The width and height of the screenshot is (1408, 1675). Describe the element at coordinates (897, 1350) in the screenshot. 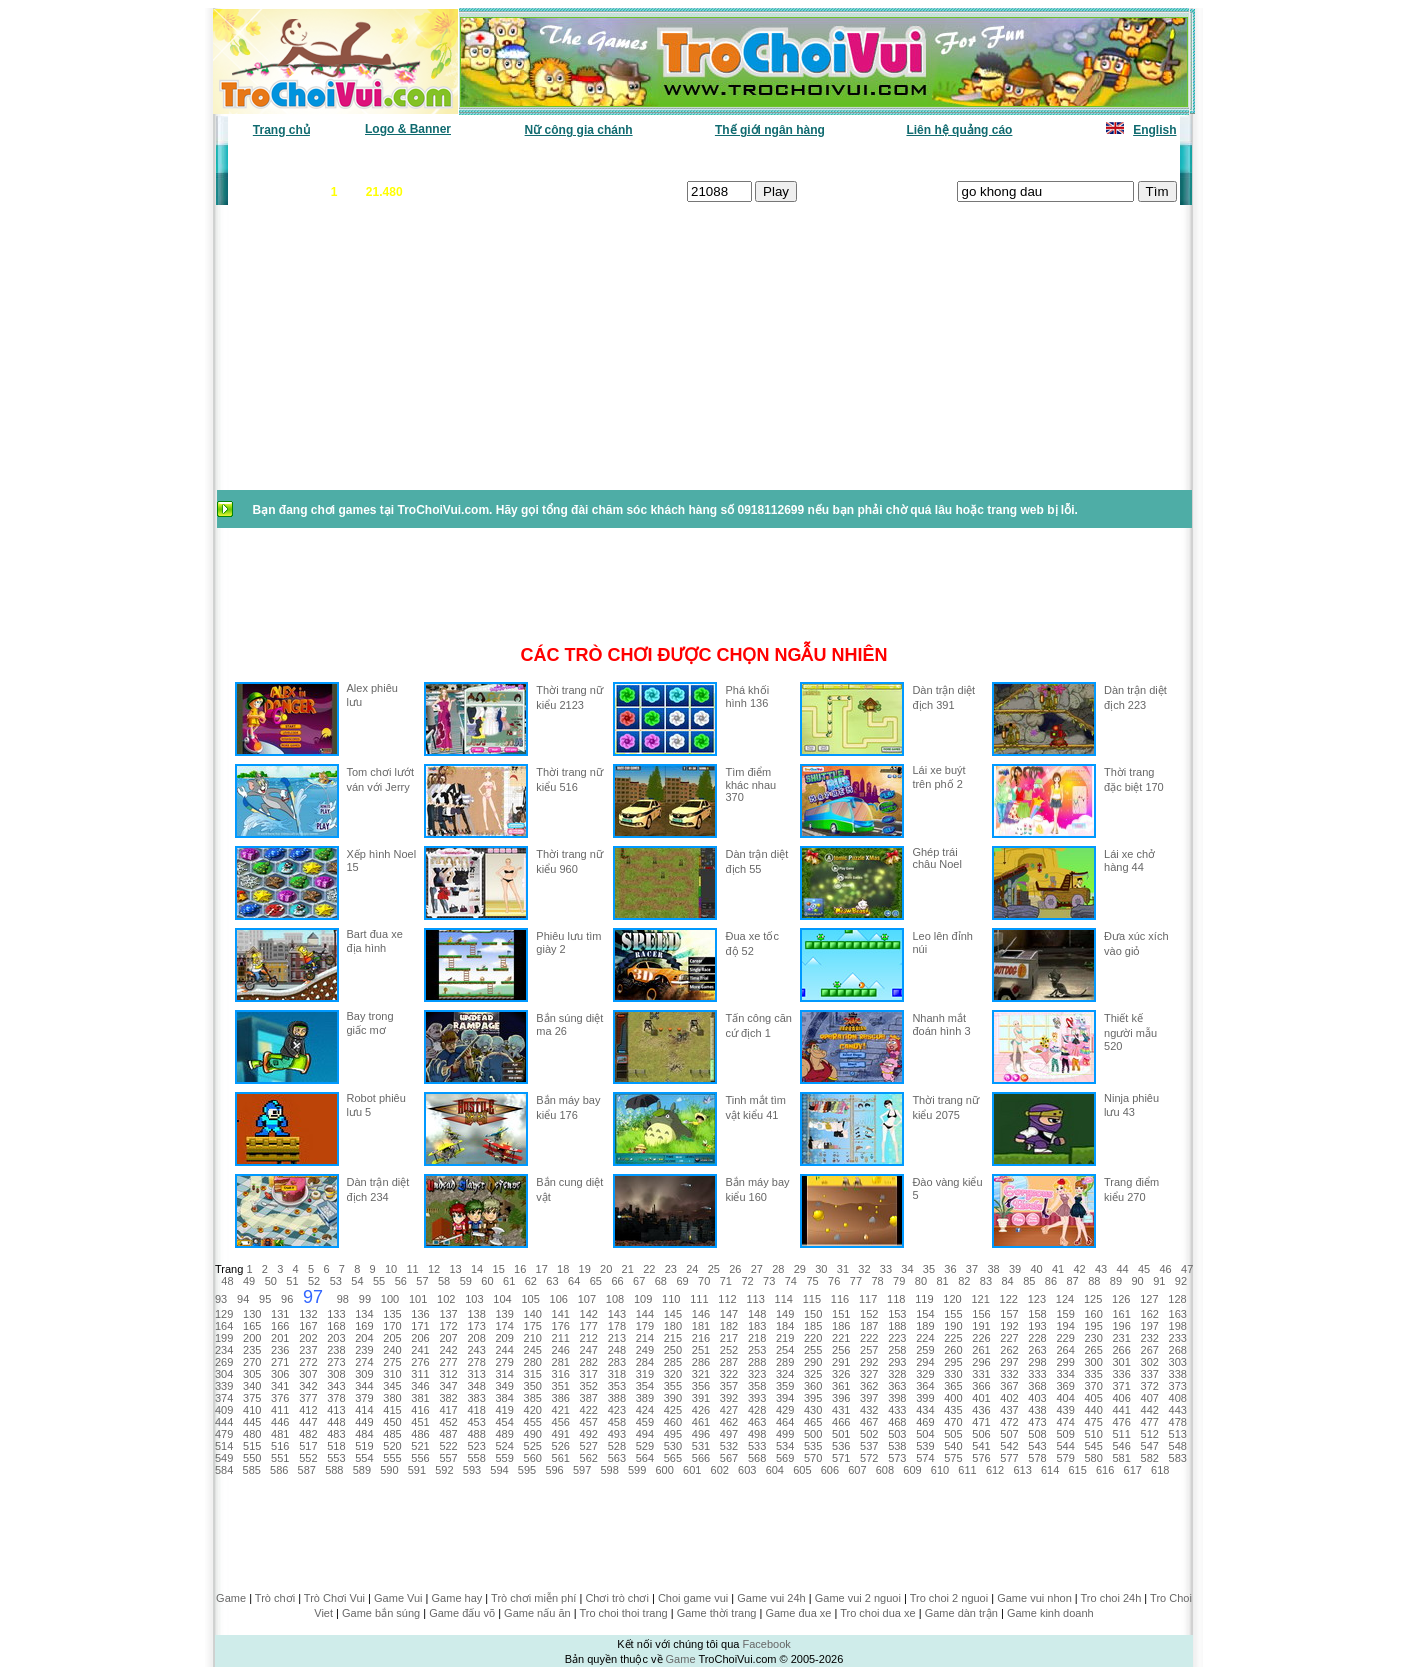

I see `258` at that location.